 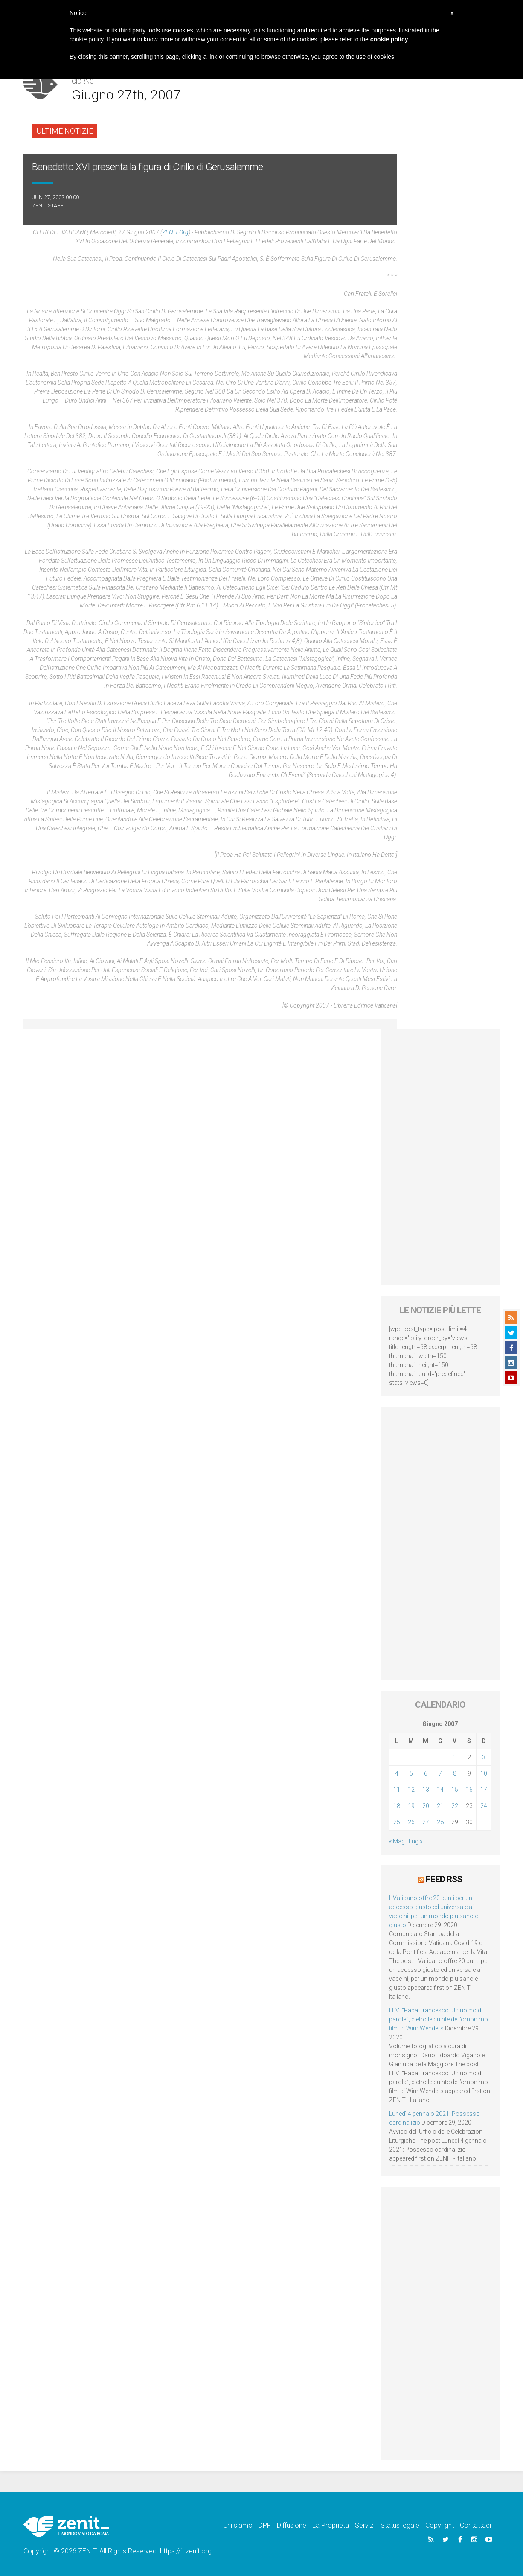 I want to click on 17 [Articoli pubblicati in 17 June 2007], so click(x=483, y=1789).